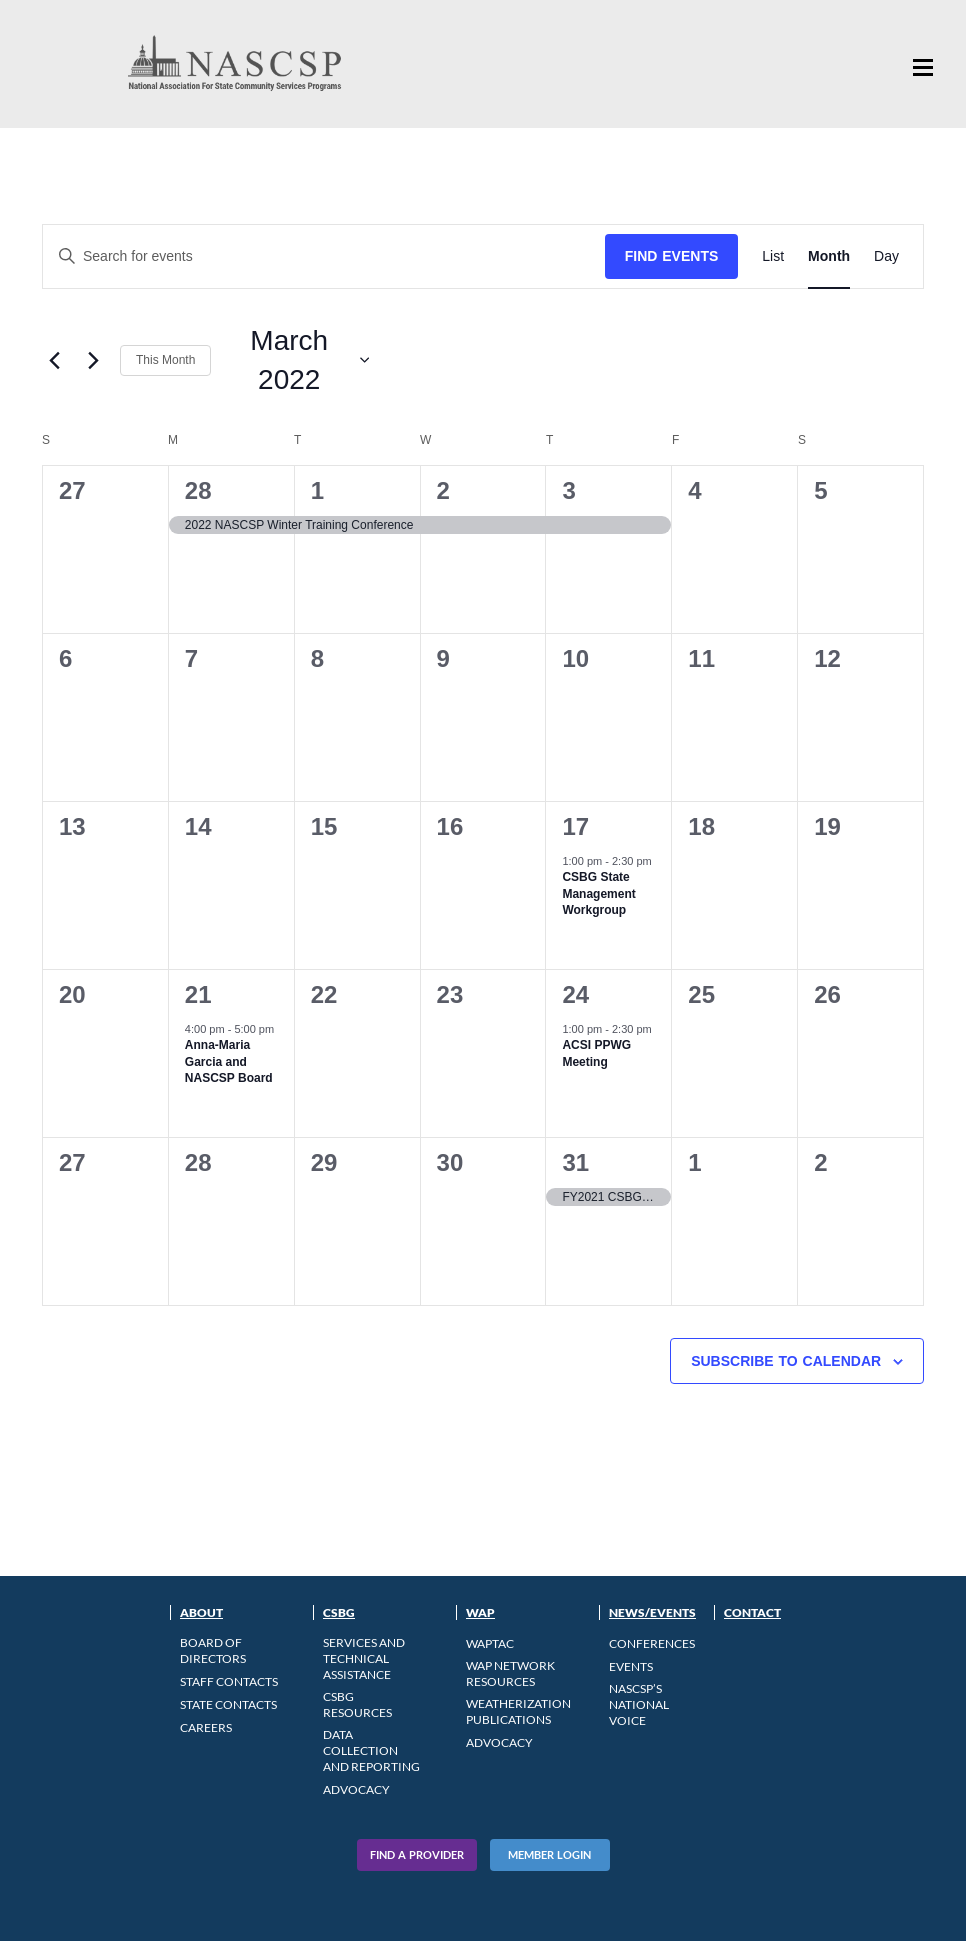  Describe the element at coordinates (371, 1750) in the screenshot. I see `Data Collection and Reporting` at that location.